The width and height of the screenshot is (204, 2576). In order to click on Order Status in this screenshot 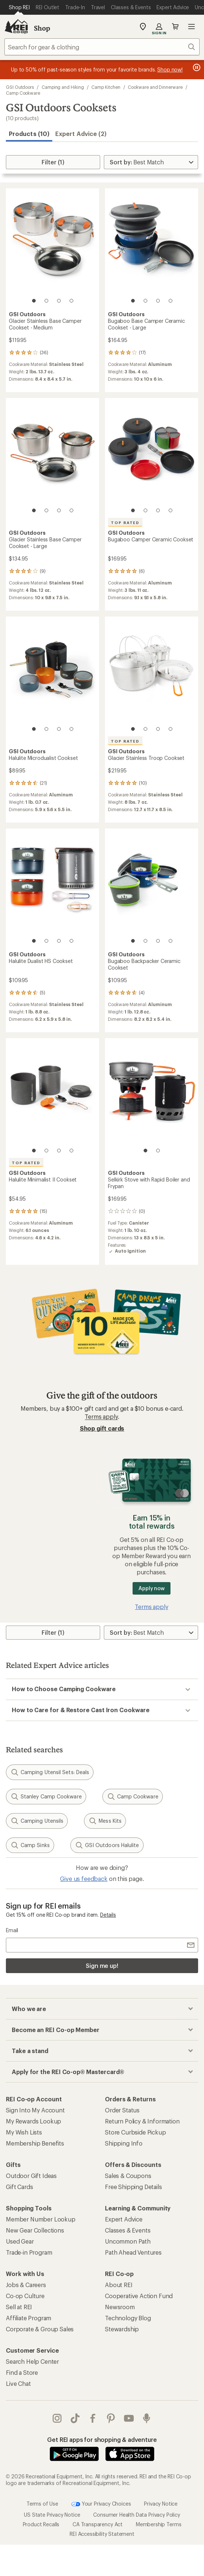, I will do `click(122, 2109)`.